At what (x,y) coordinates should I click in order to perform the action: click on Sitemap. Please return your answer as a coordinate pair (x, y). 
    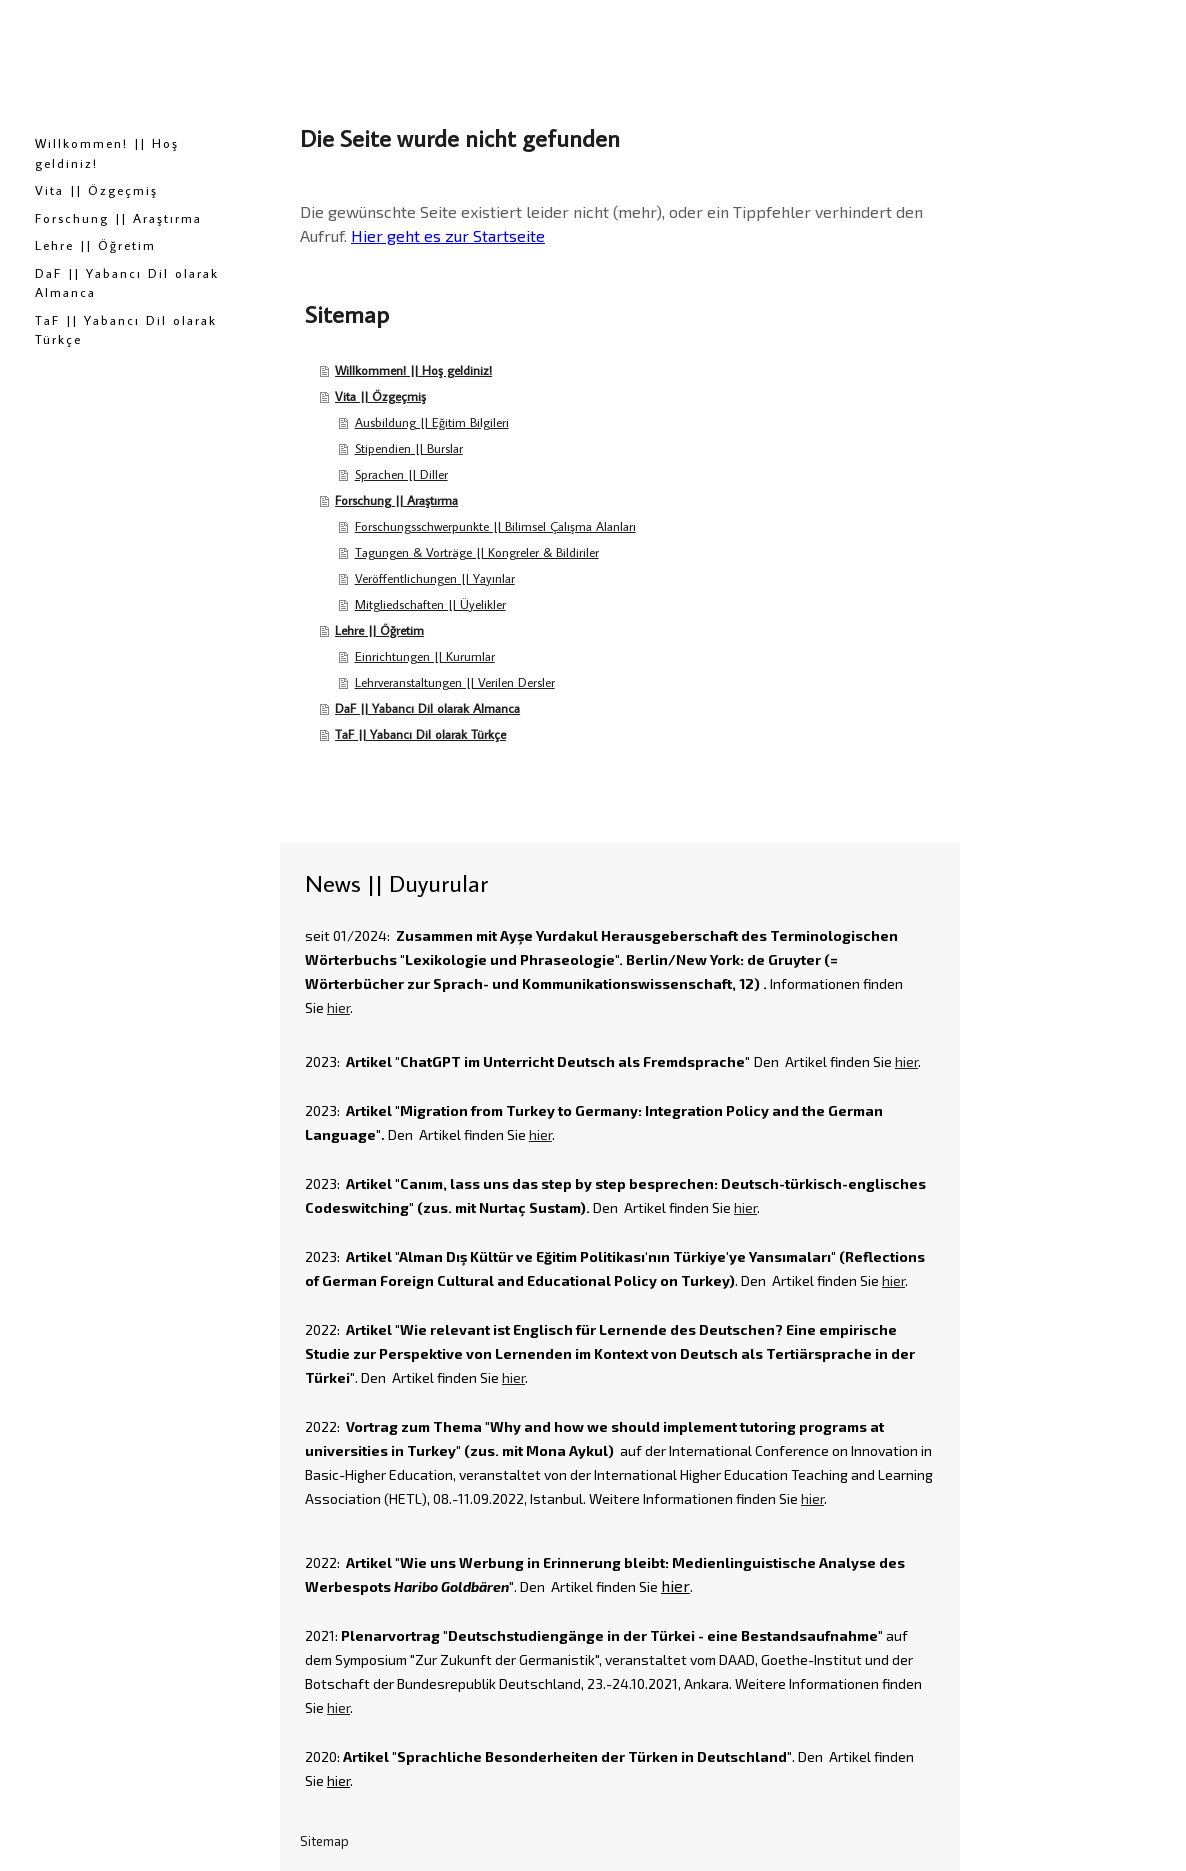
    Looking at the image, I should click on (324, 1841).